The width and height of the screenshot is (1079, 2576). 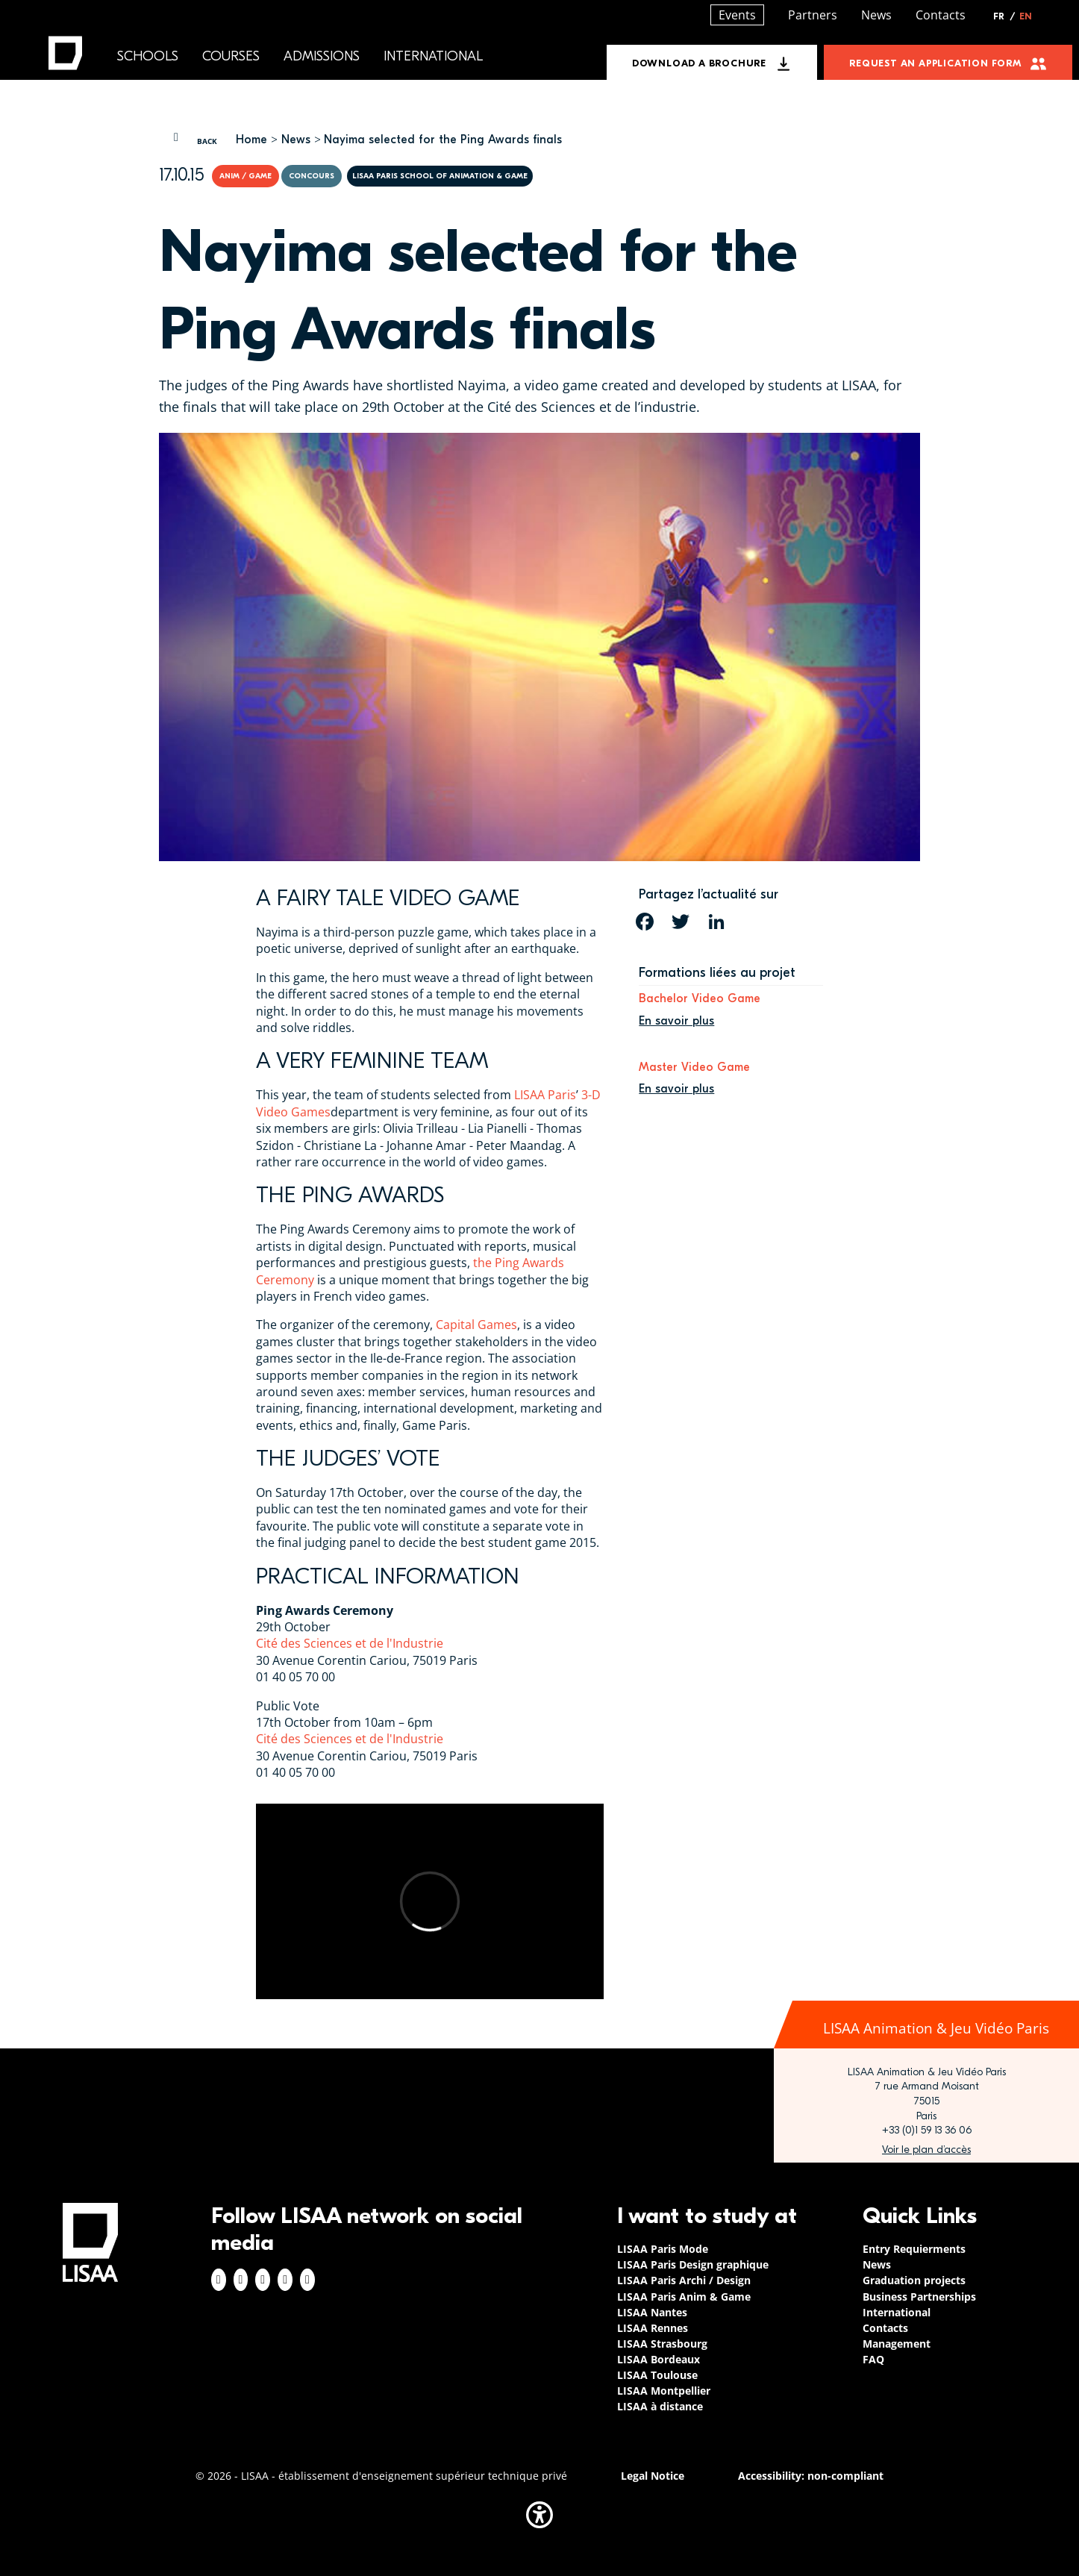 What do you see at coordinates (676, 1021) in the screenshot?
I see `En savoir plus` at bounding box center [676, 1021].